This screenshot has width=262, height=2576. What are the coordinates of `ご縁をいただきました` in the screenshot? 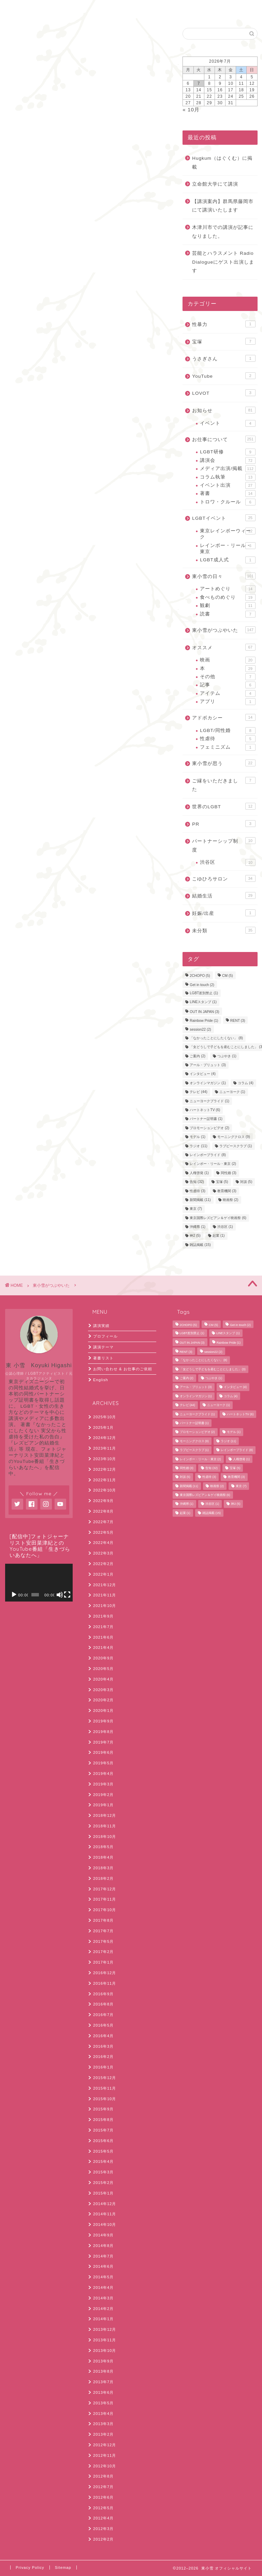 It's located at (223, 784).